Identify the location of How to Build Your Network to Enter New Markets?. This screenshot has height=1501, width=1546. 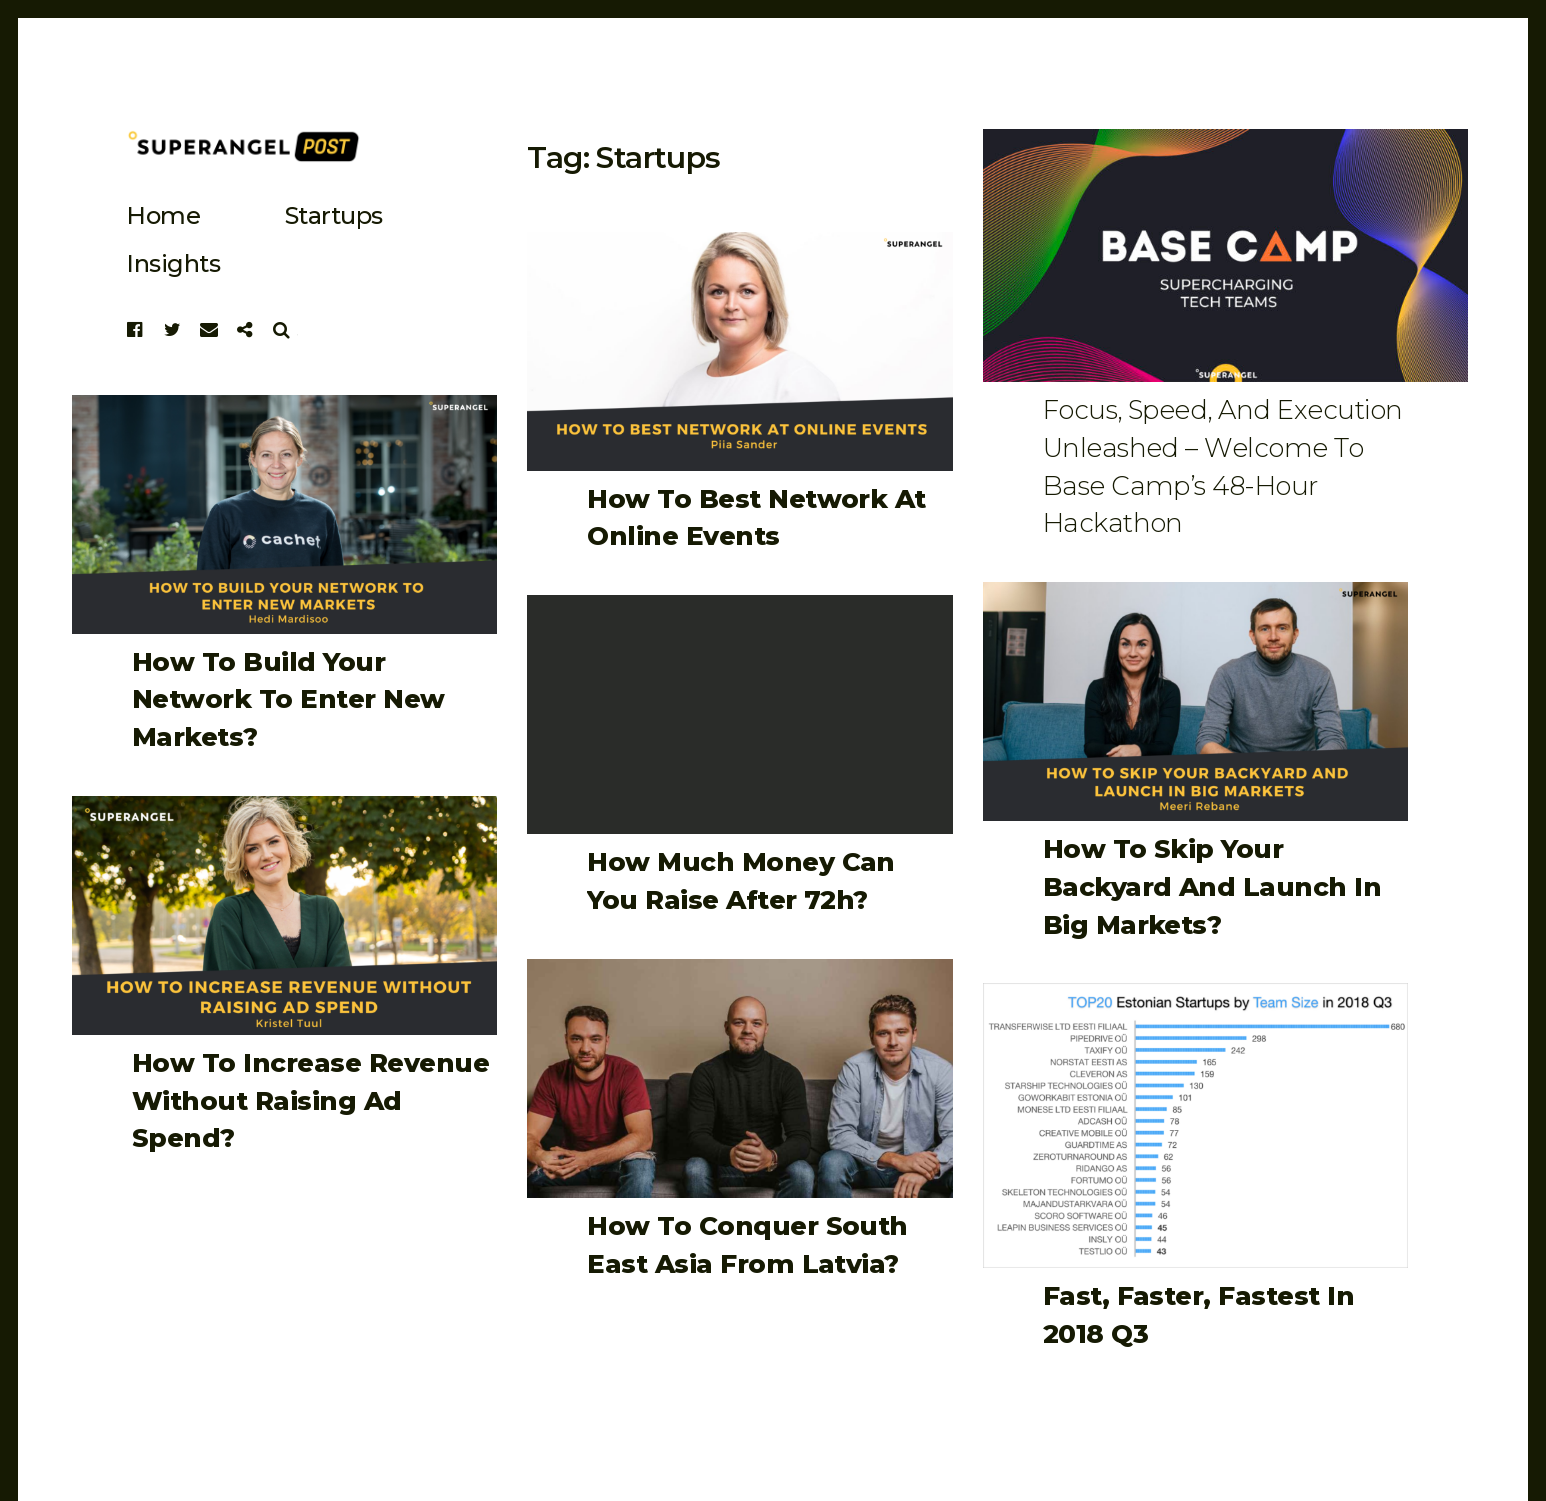
(288, 699).